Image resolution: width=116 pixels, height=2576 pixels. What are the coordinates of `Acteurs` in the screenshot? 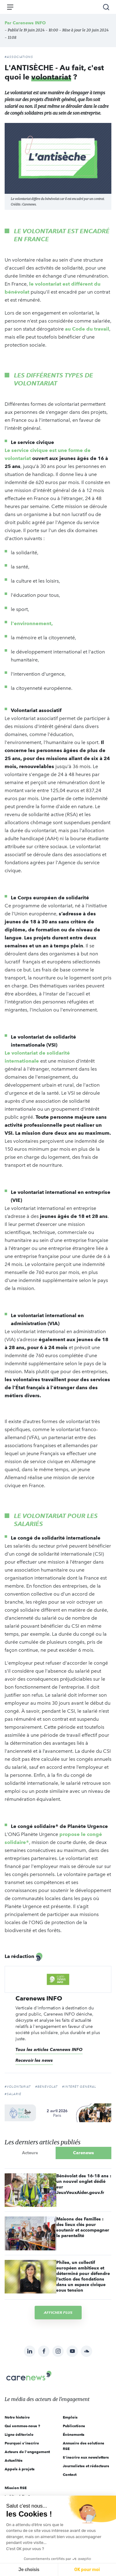 It's located at (30, 2152).